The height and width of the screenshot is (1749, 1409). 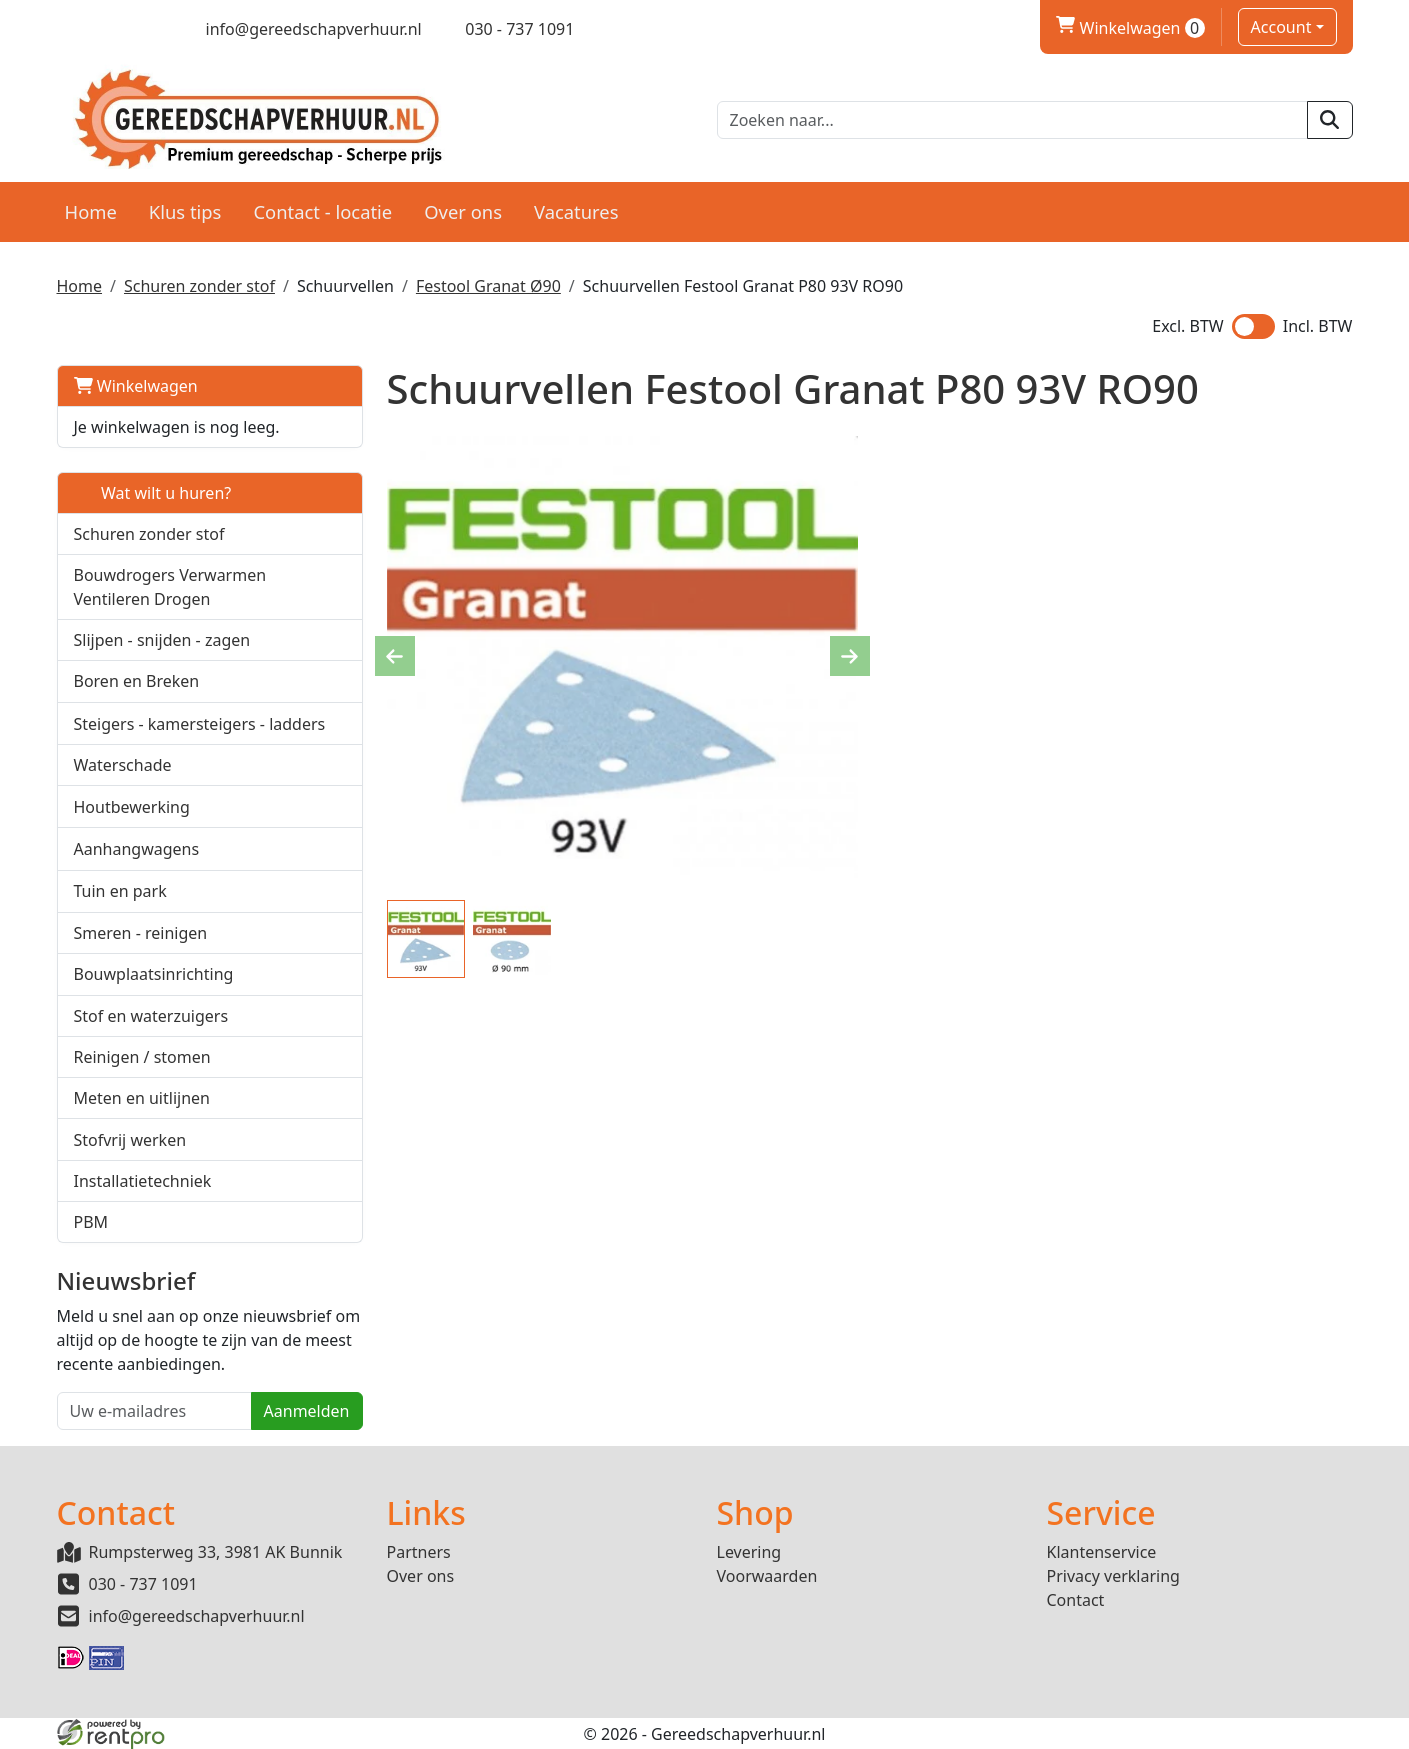 I want to click on Aanhangwagens, so click(x=137, y=849).